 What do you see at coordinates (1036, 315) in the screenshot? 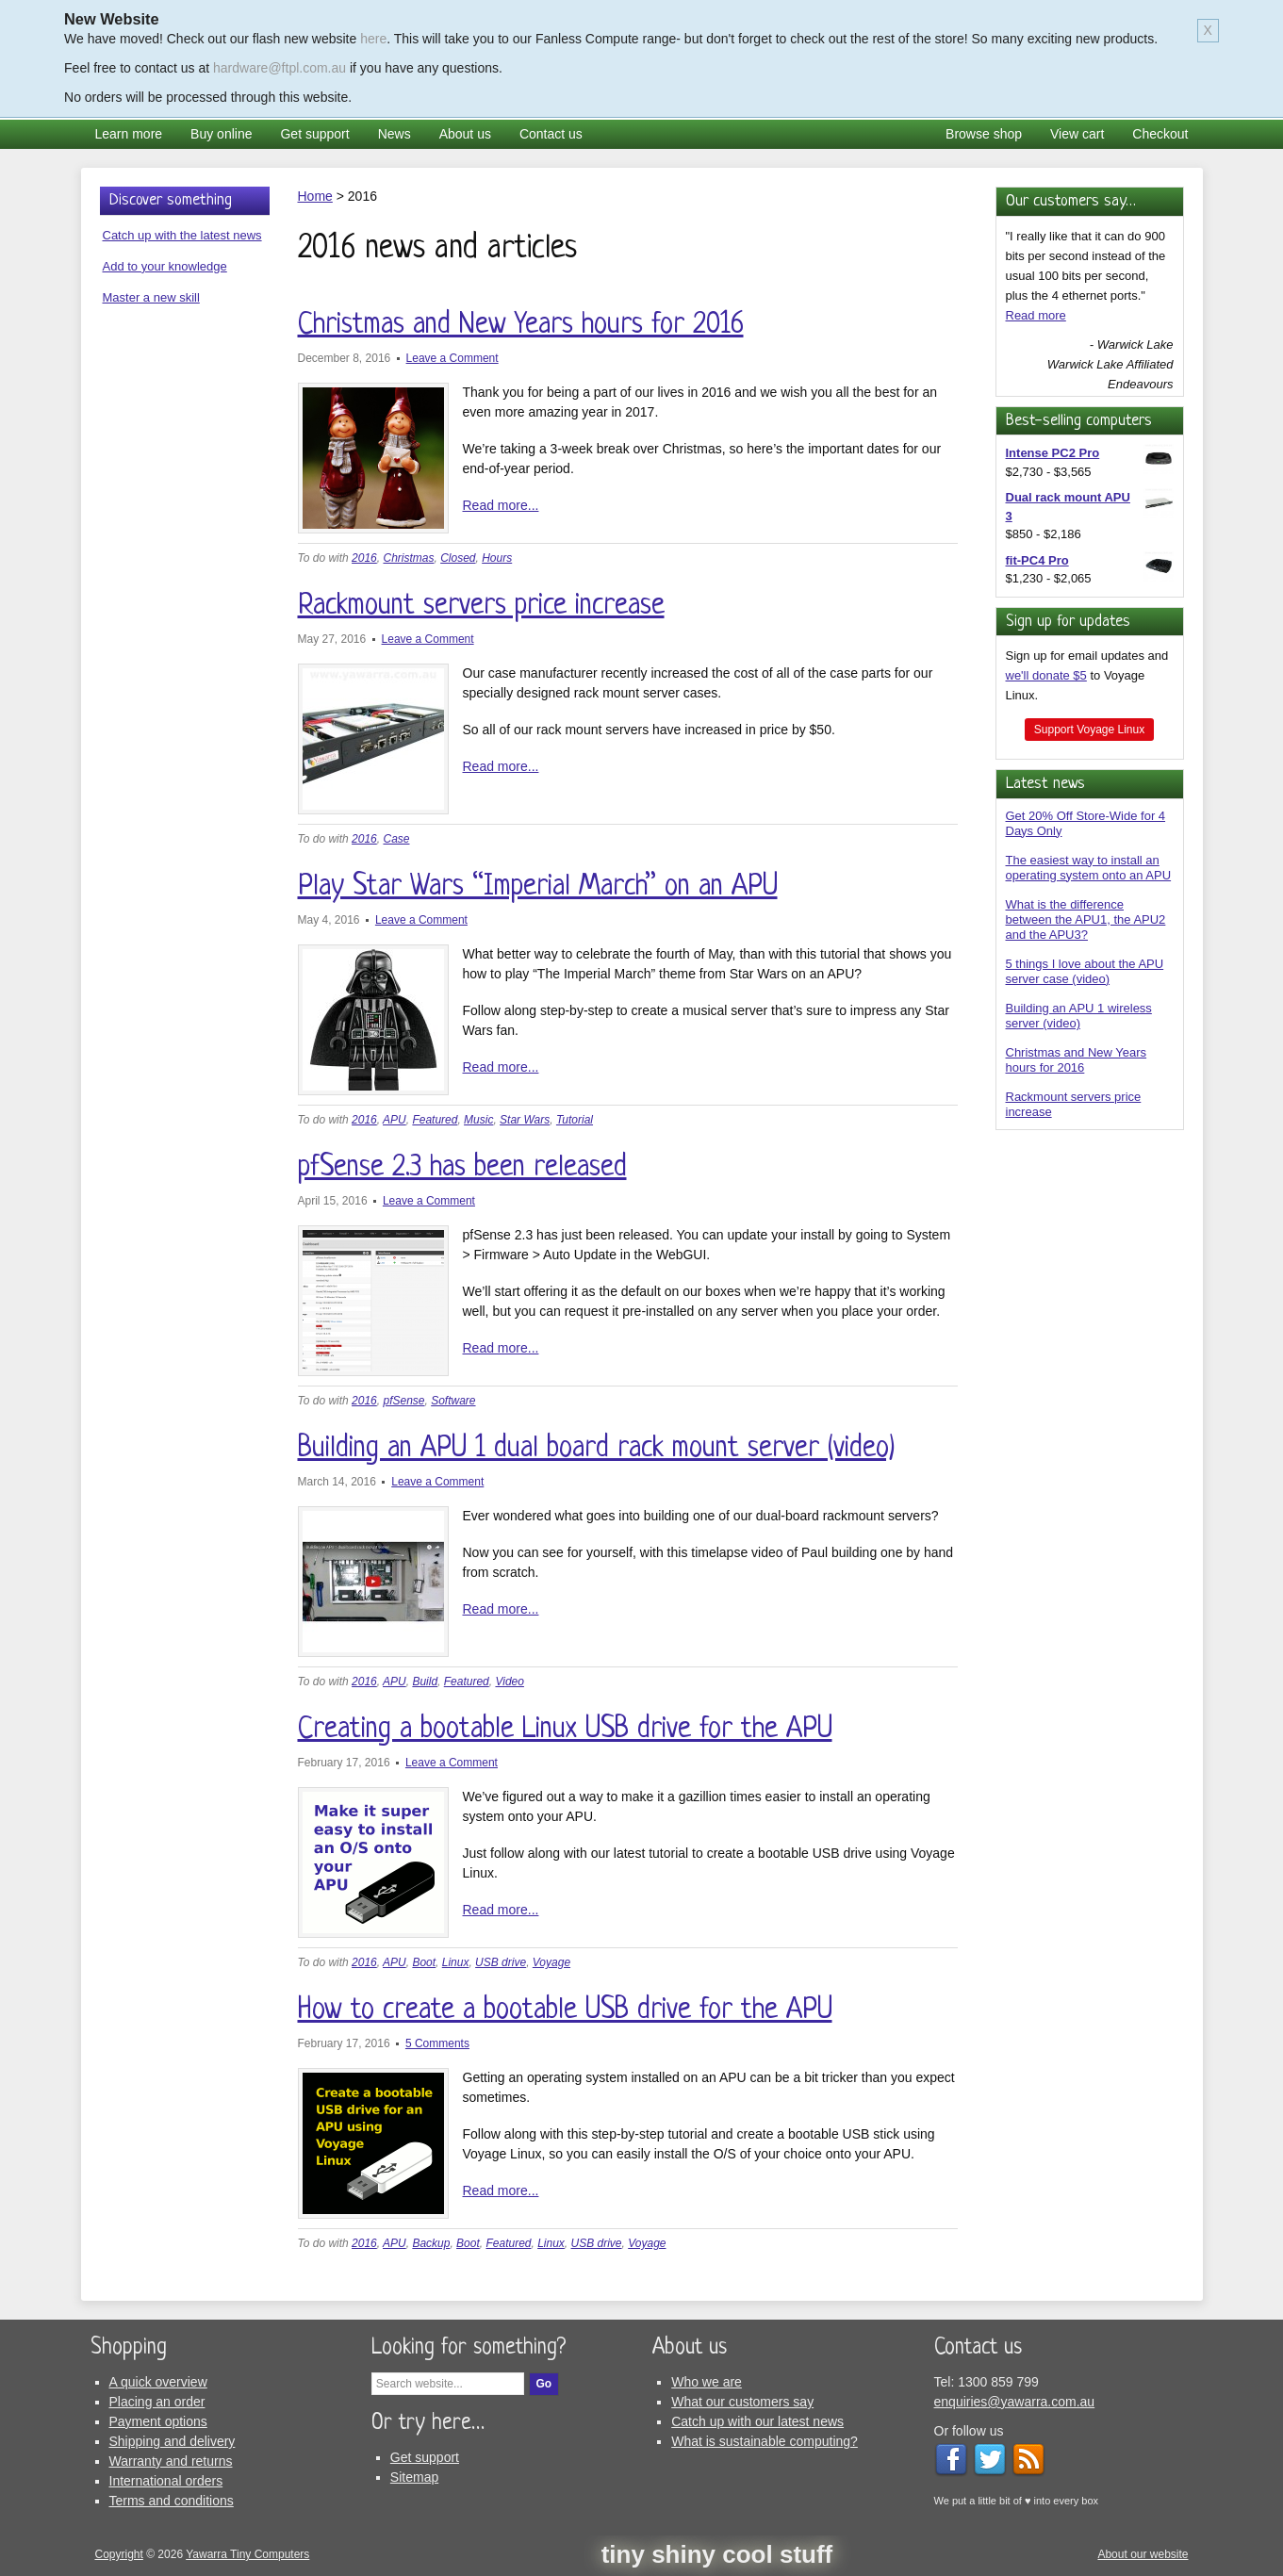
I see `Read more` at bounding box center [1036, 315].